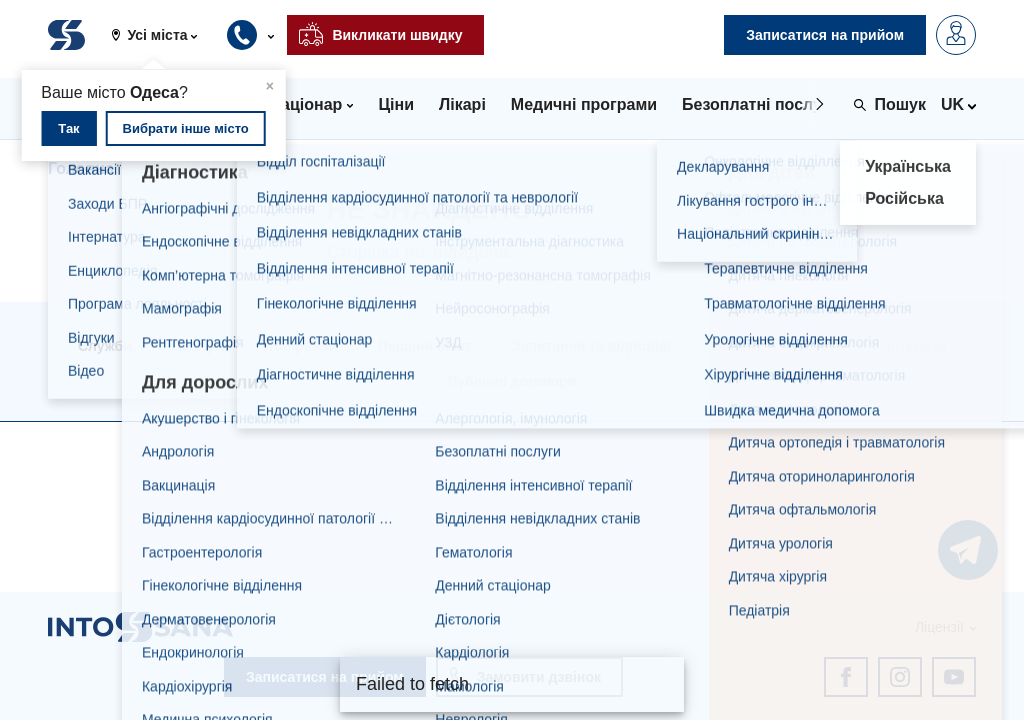  I want to click on Головна, so click(81, 168).